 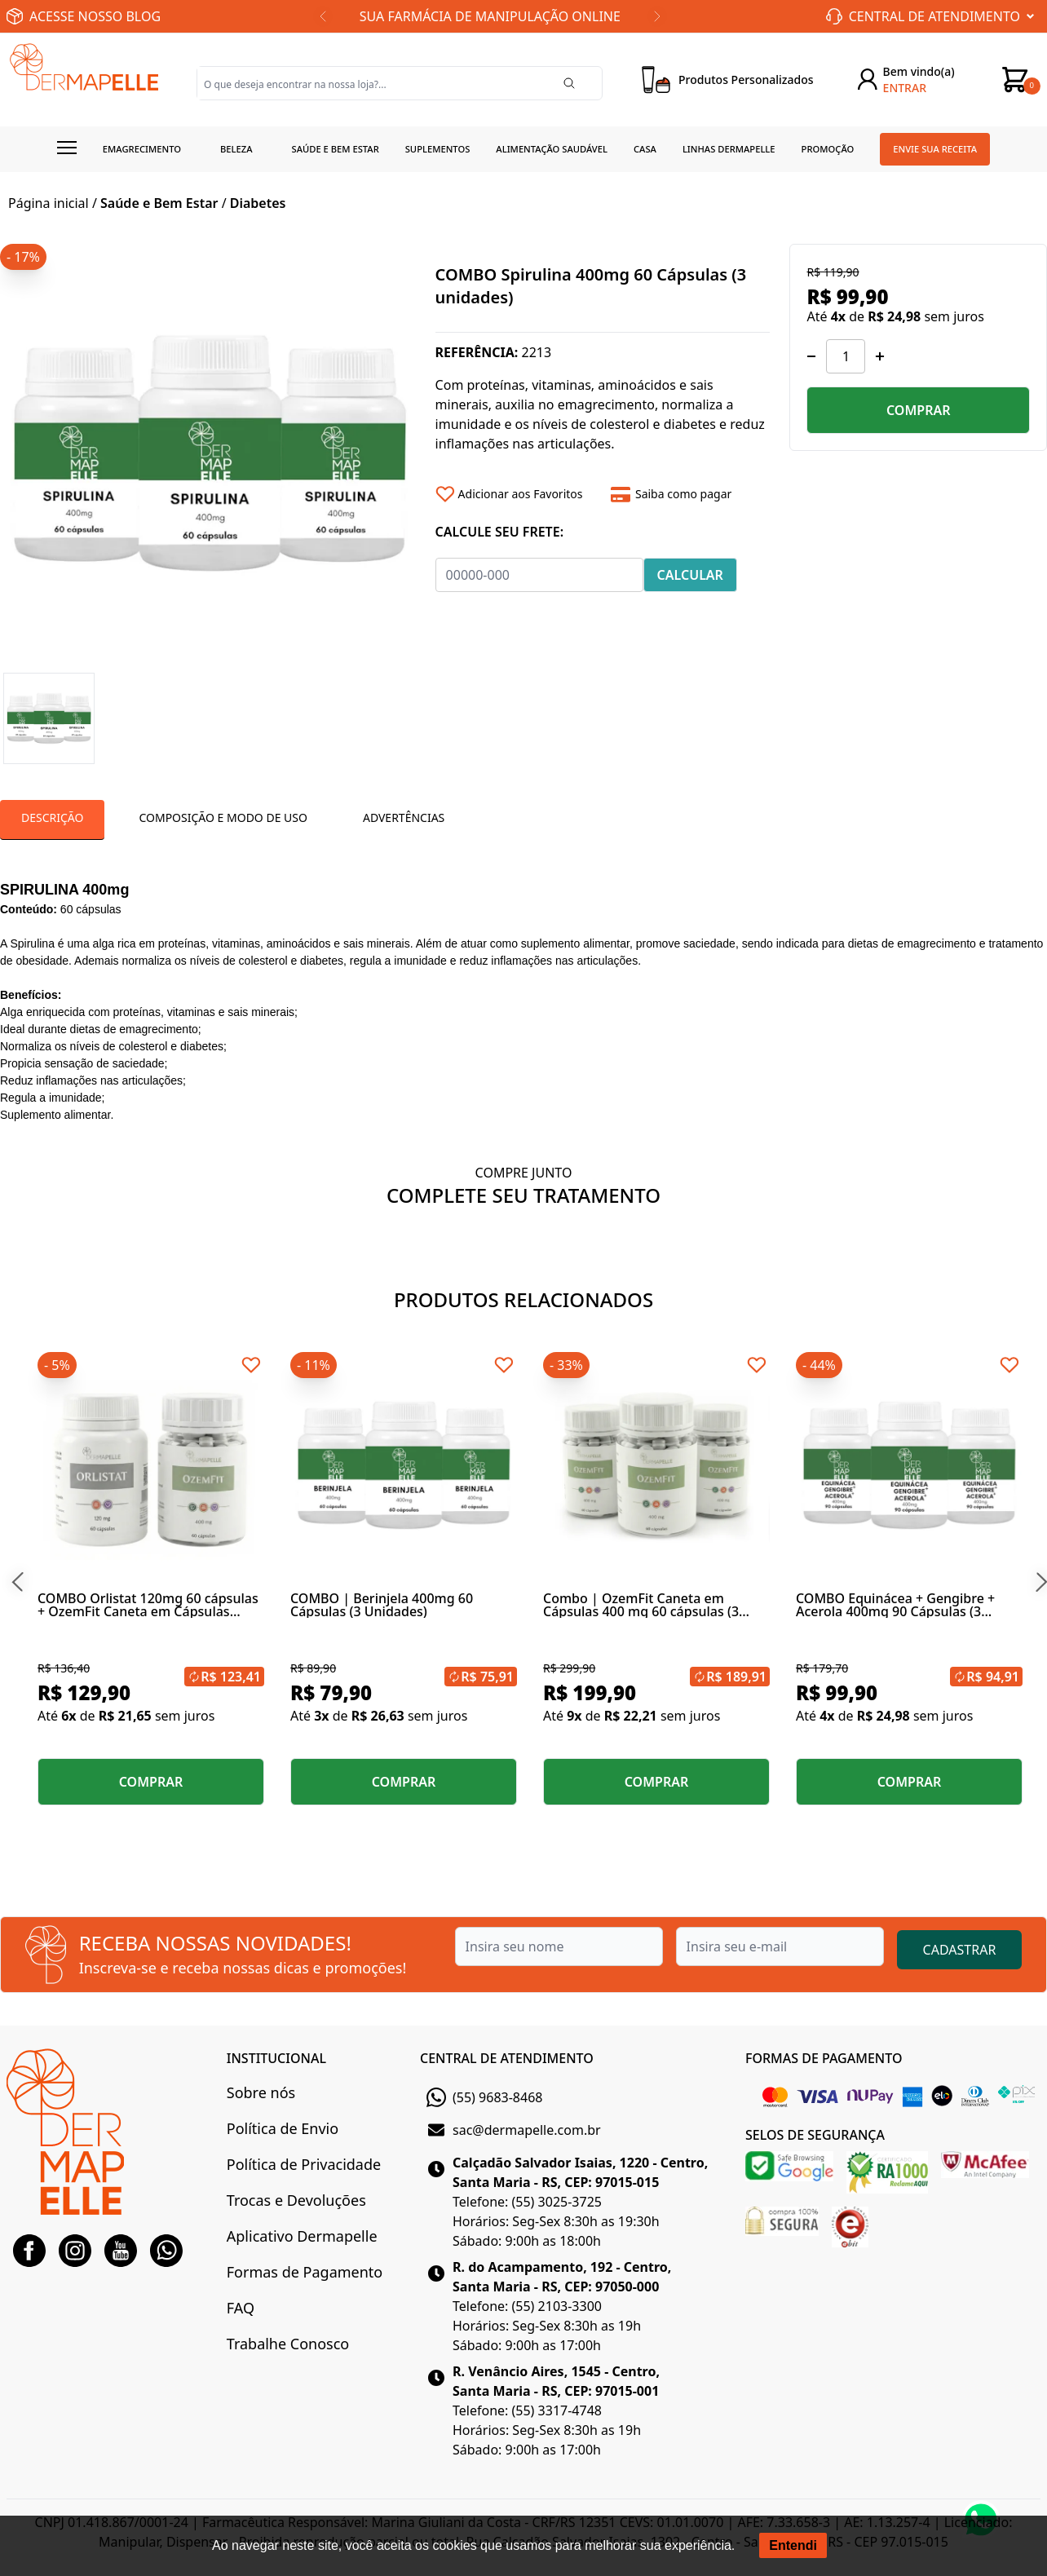 I want to click on Casa, so click(x=645, y=149).